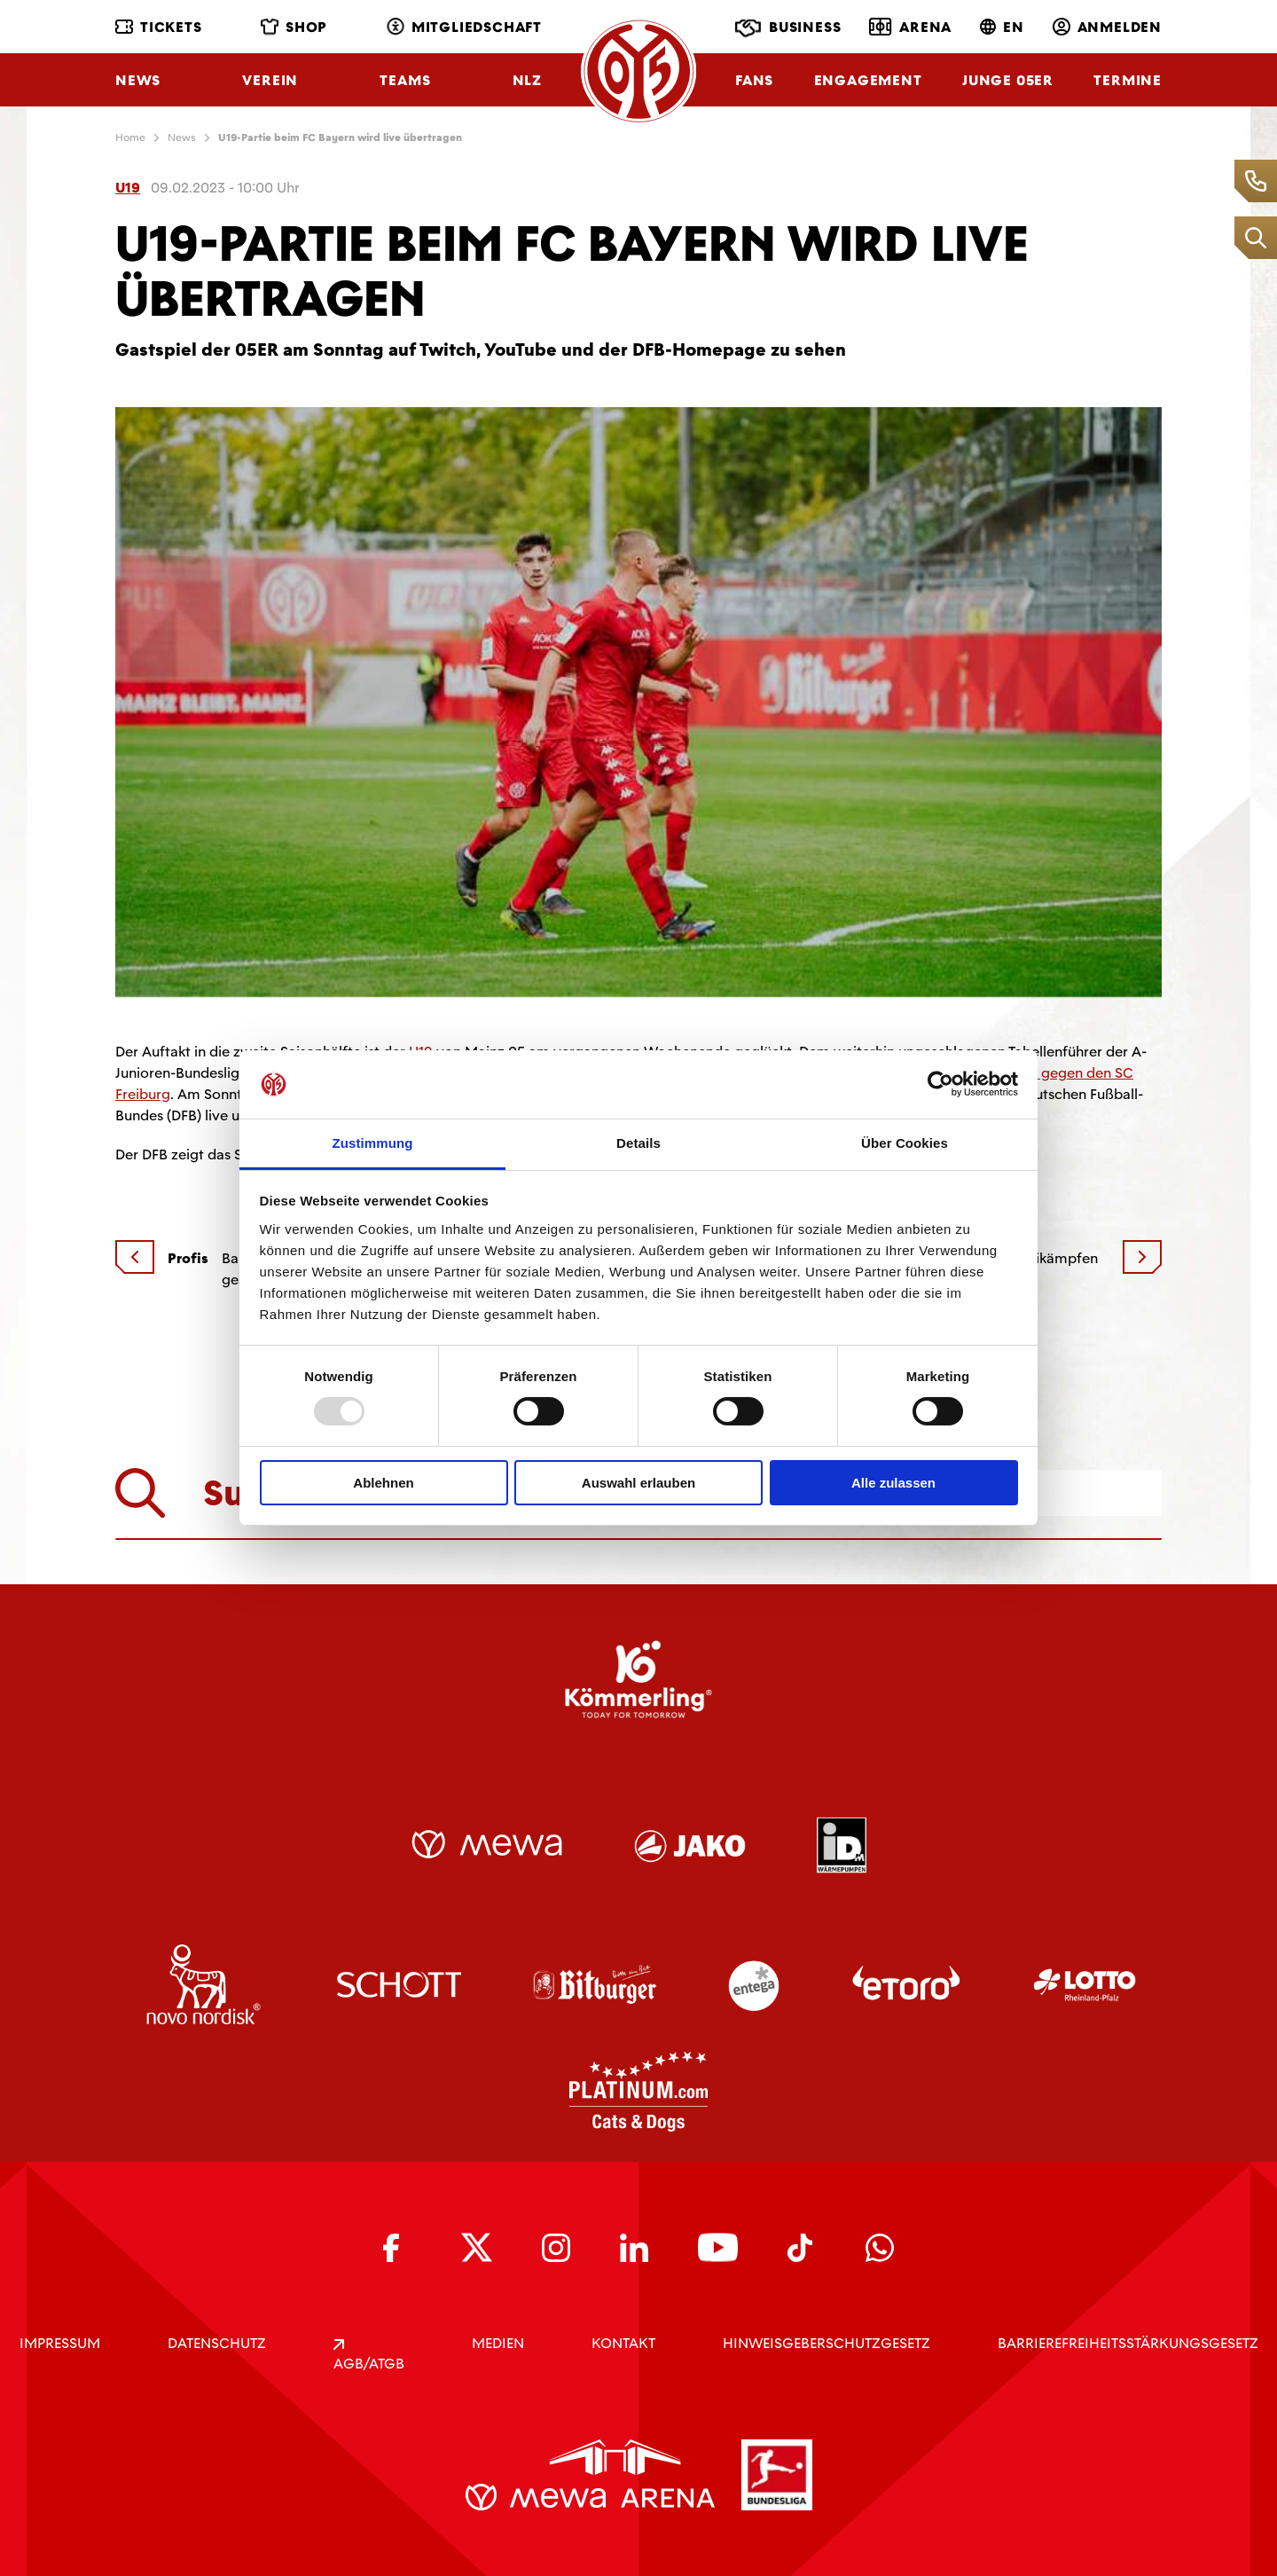  Describe the element at coordinates (158, 27) in the screenshot. I see `Tickets` at that location.